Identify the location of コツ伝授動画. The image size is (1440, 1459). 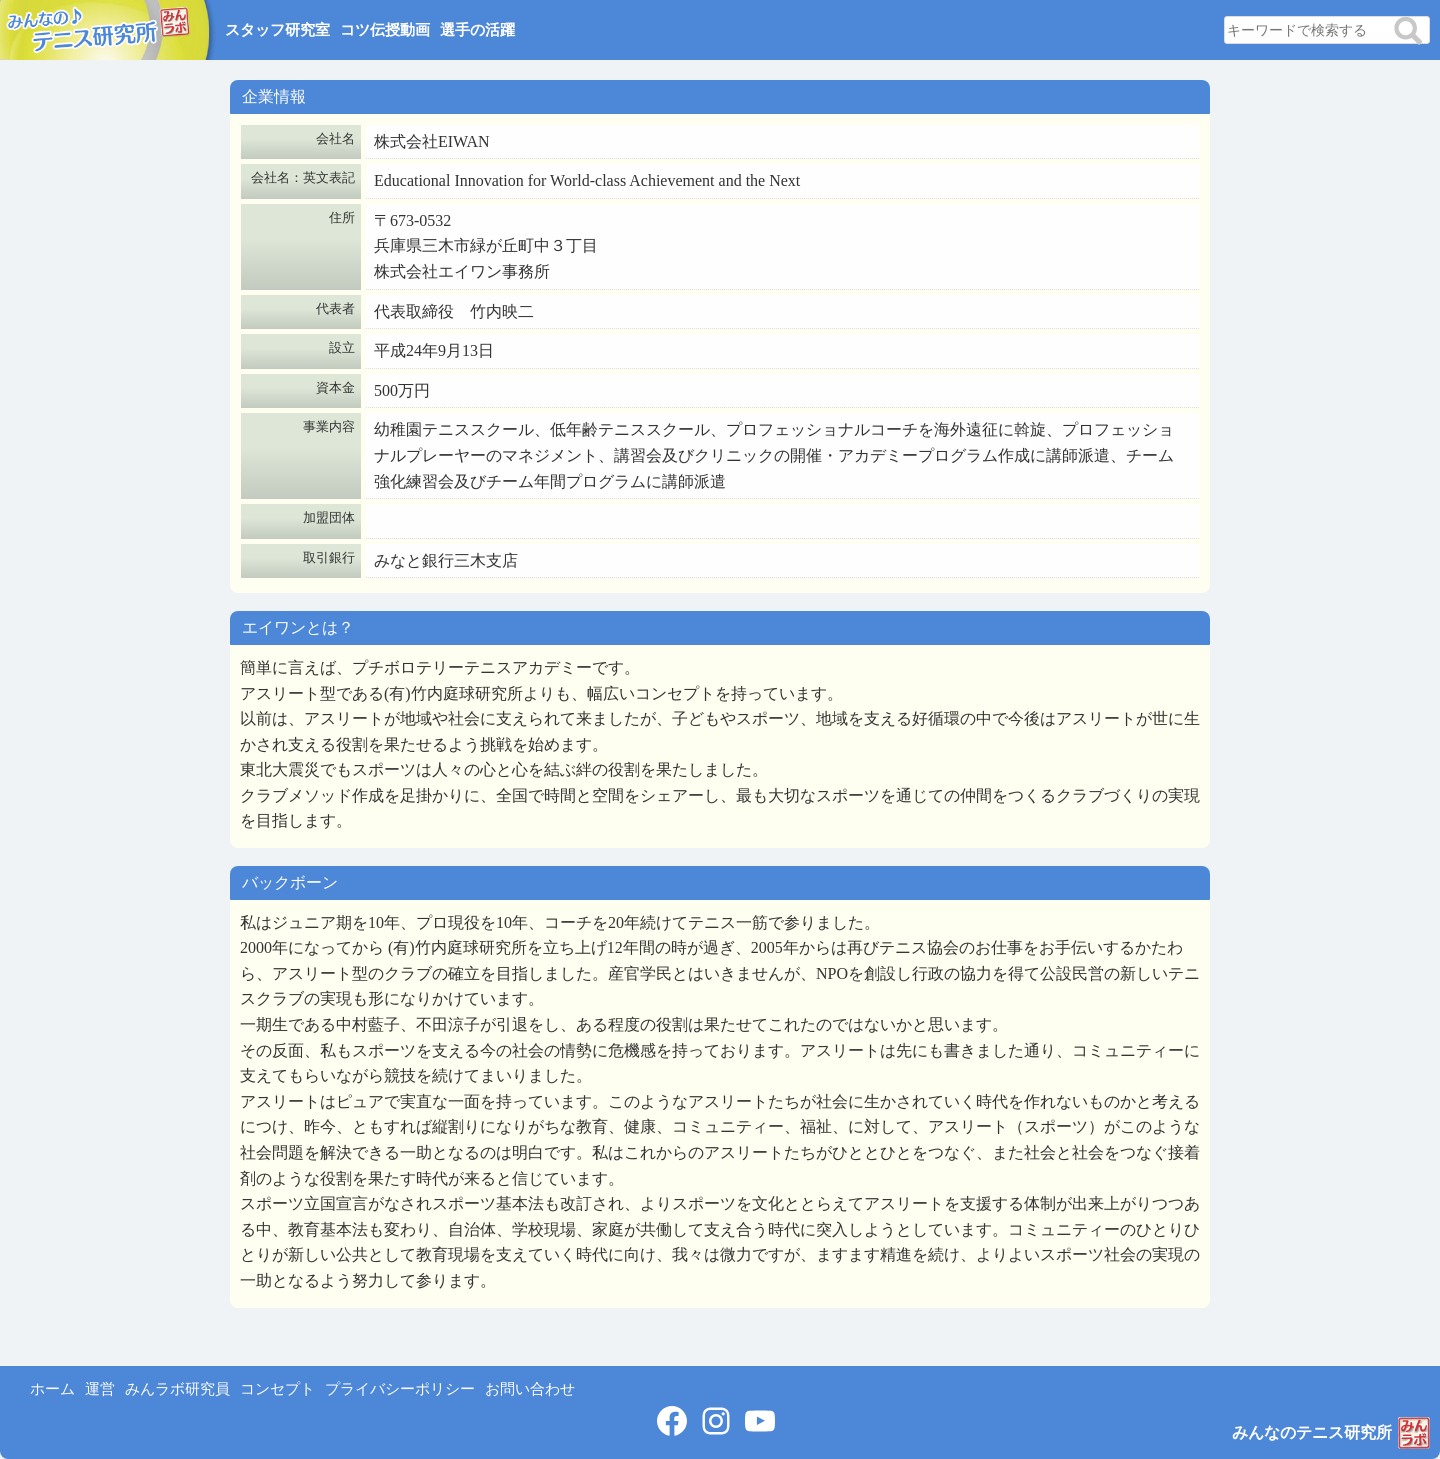
(385, 30).